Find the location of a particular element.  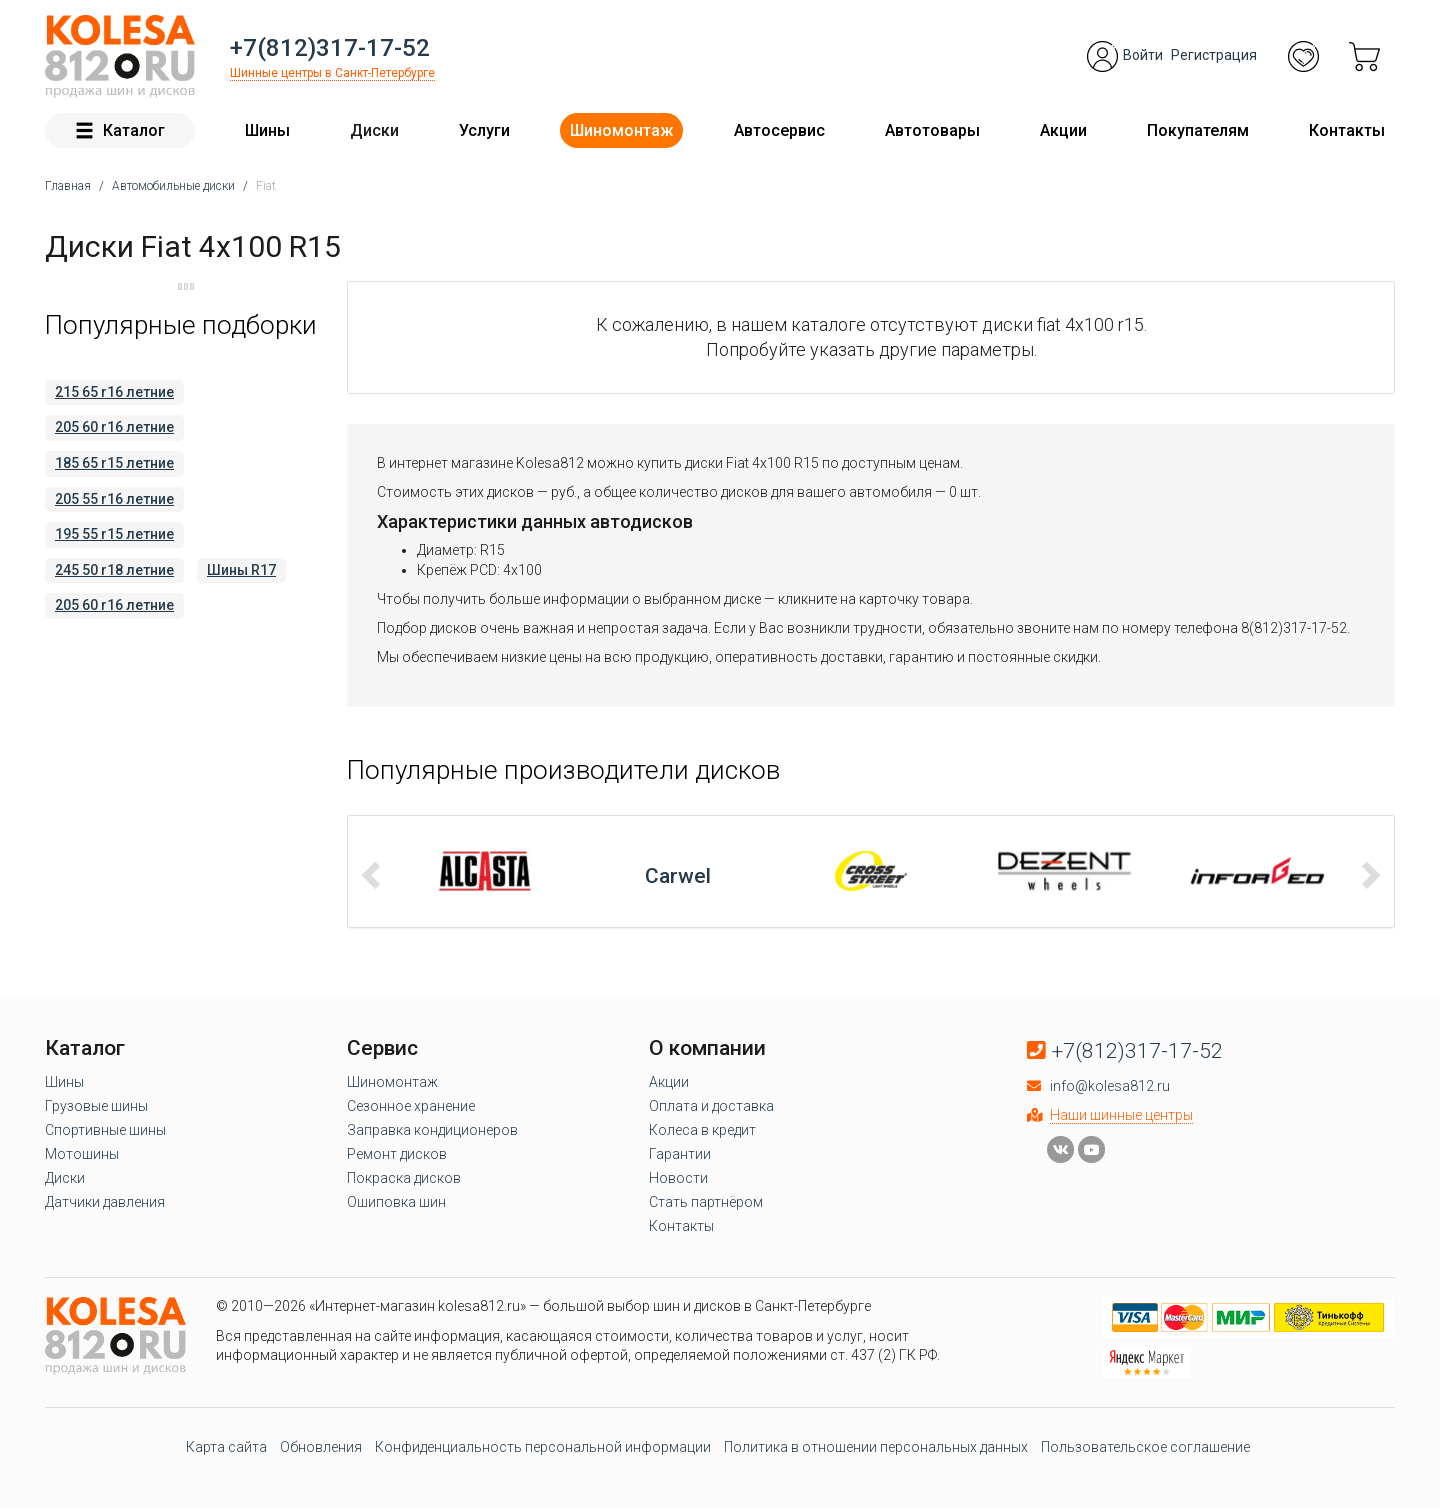

Автотовары is located at coordinates (932, 130).